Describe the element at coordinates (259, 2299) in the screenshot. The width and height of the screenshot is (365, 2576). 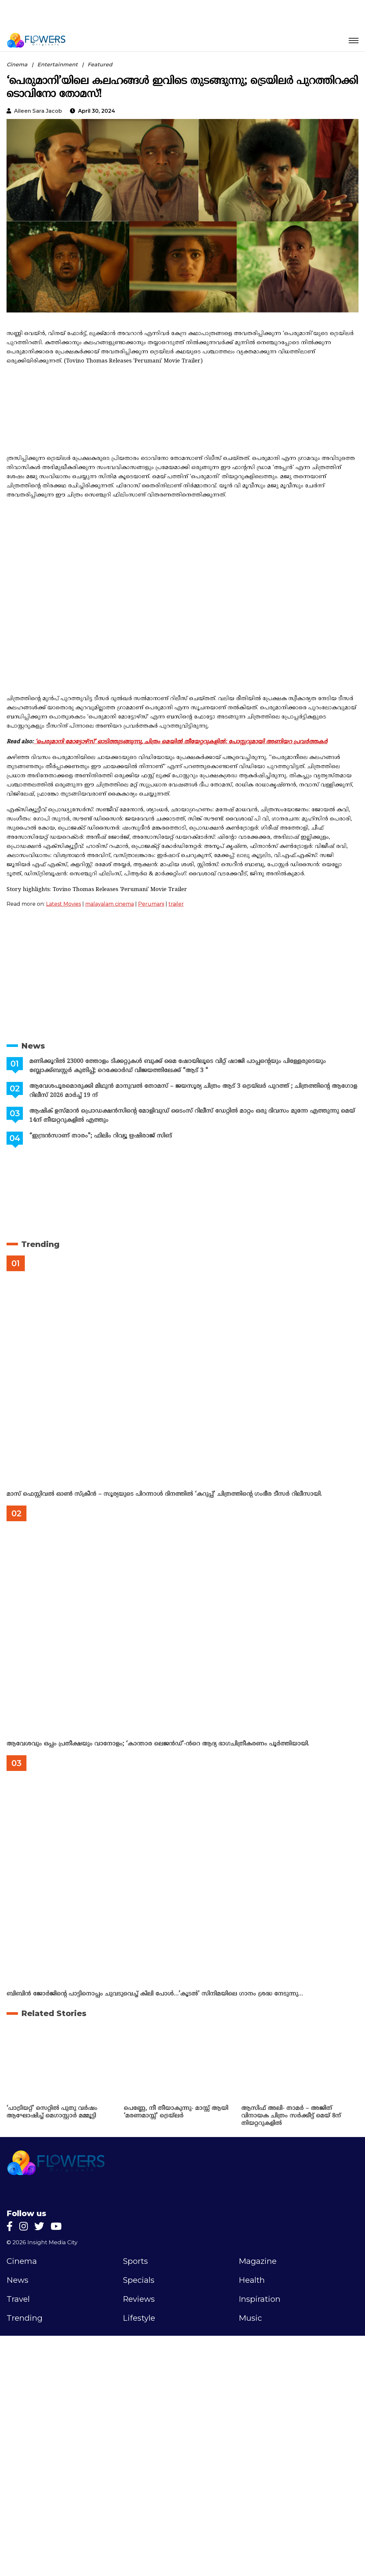
I see `Inspiration` at that location.